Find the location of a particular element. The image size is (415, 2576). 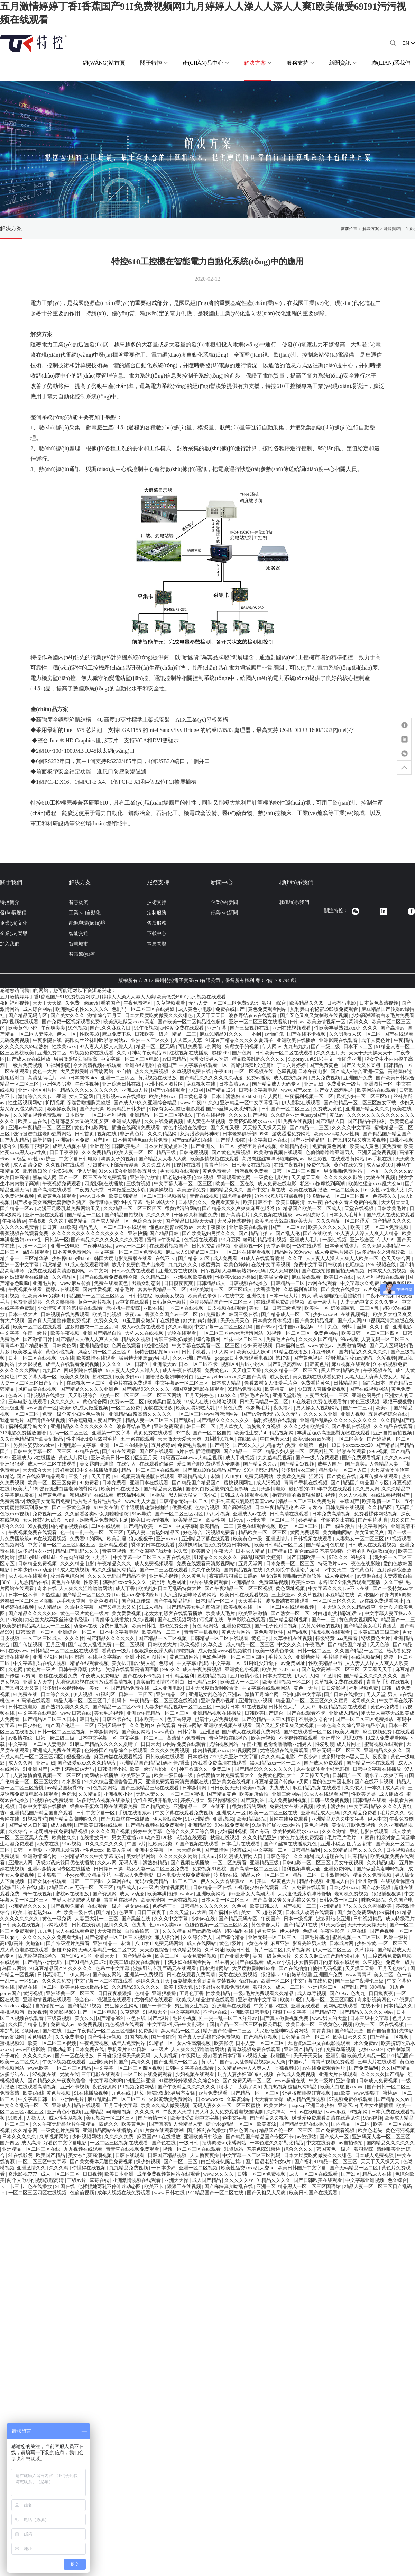

美女被到爽高潮视频 is located at coordinates (90, 2155).